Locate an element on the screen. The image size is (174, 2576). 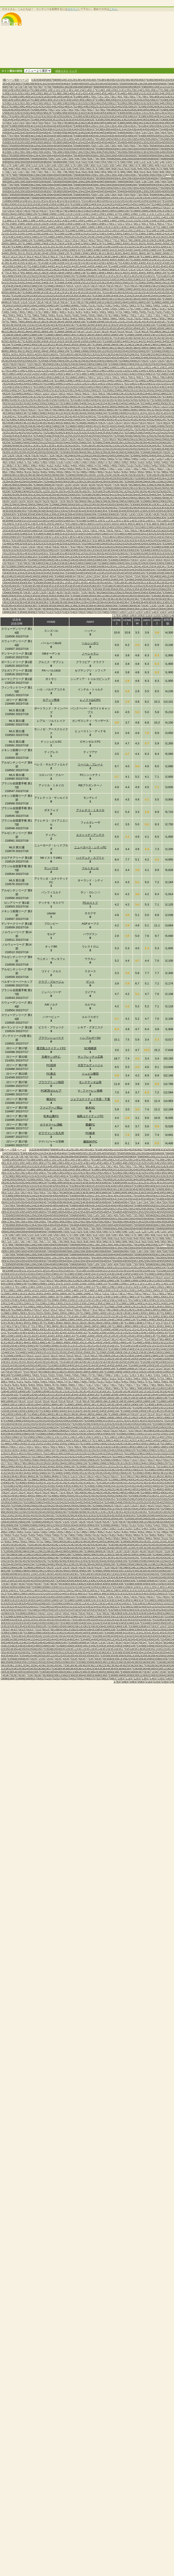
[3387] is located at coordinates (95, 563).